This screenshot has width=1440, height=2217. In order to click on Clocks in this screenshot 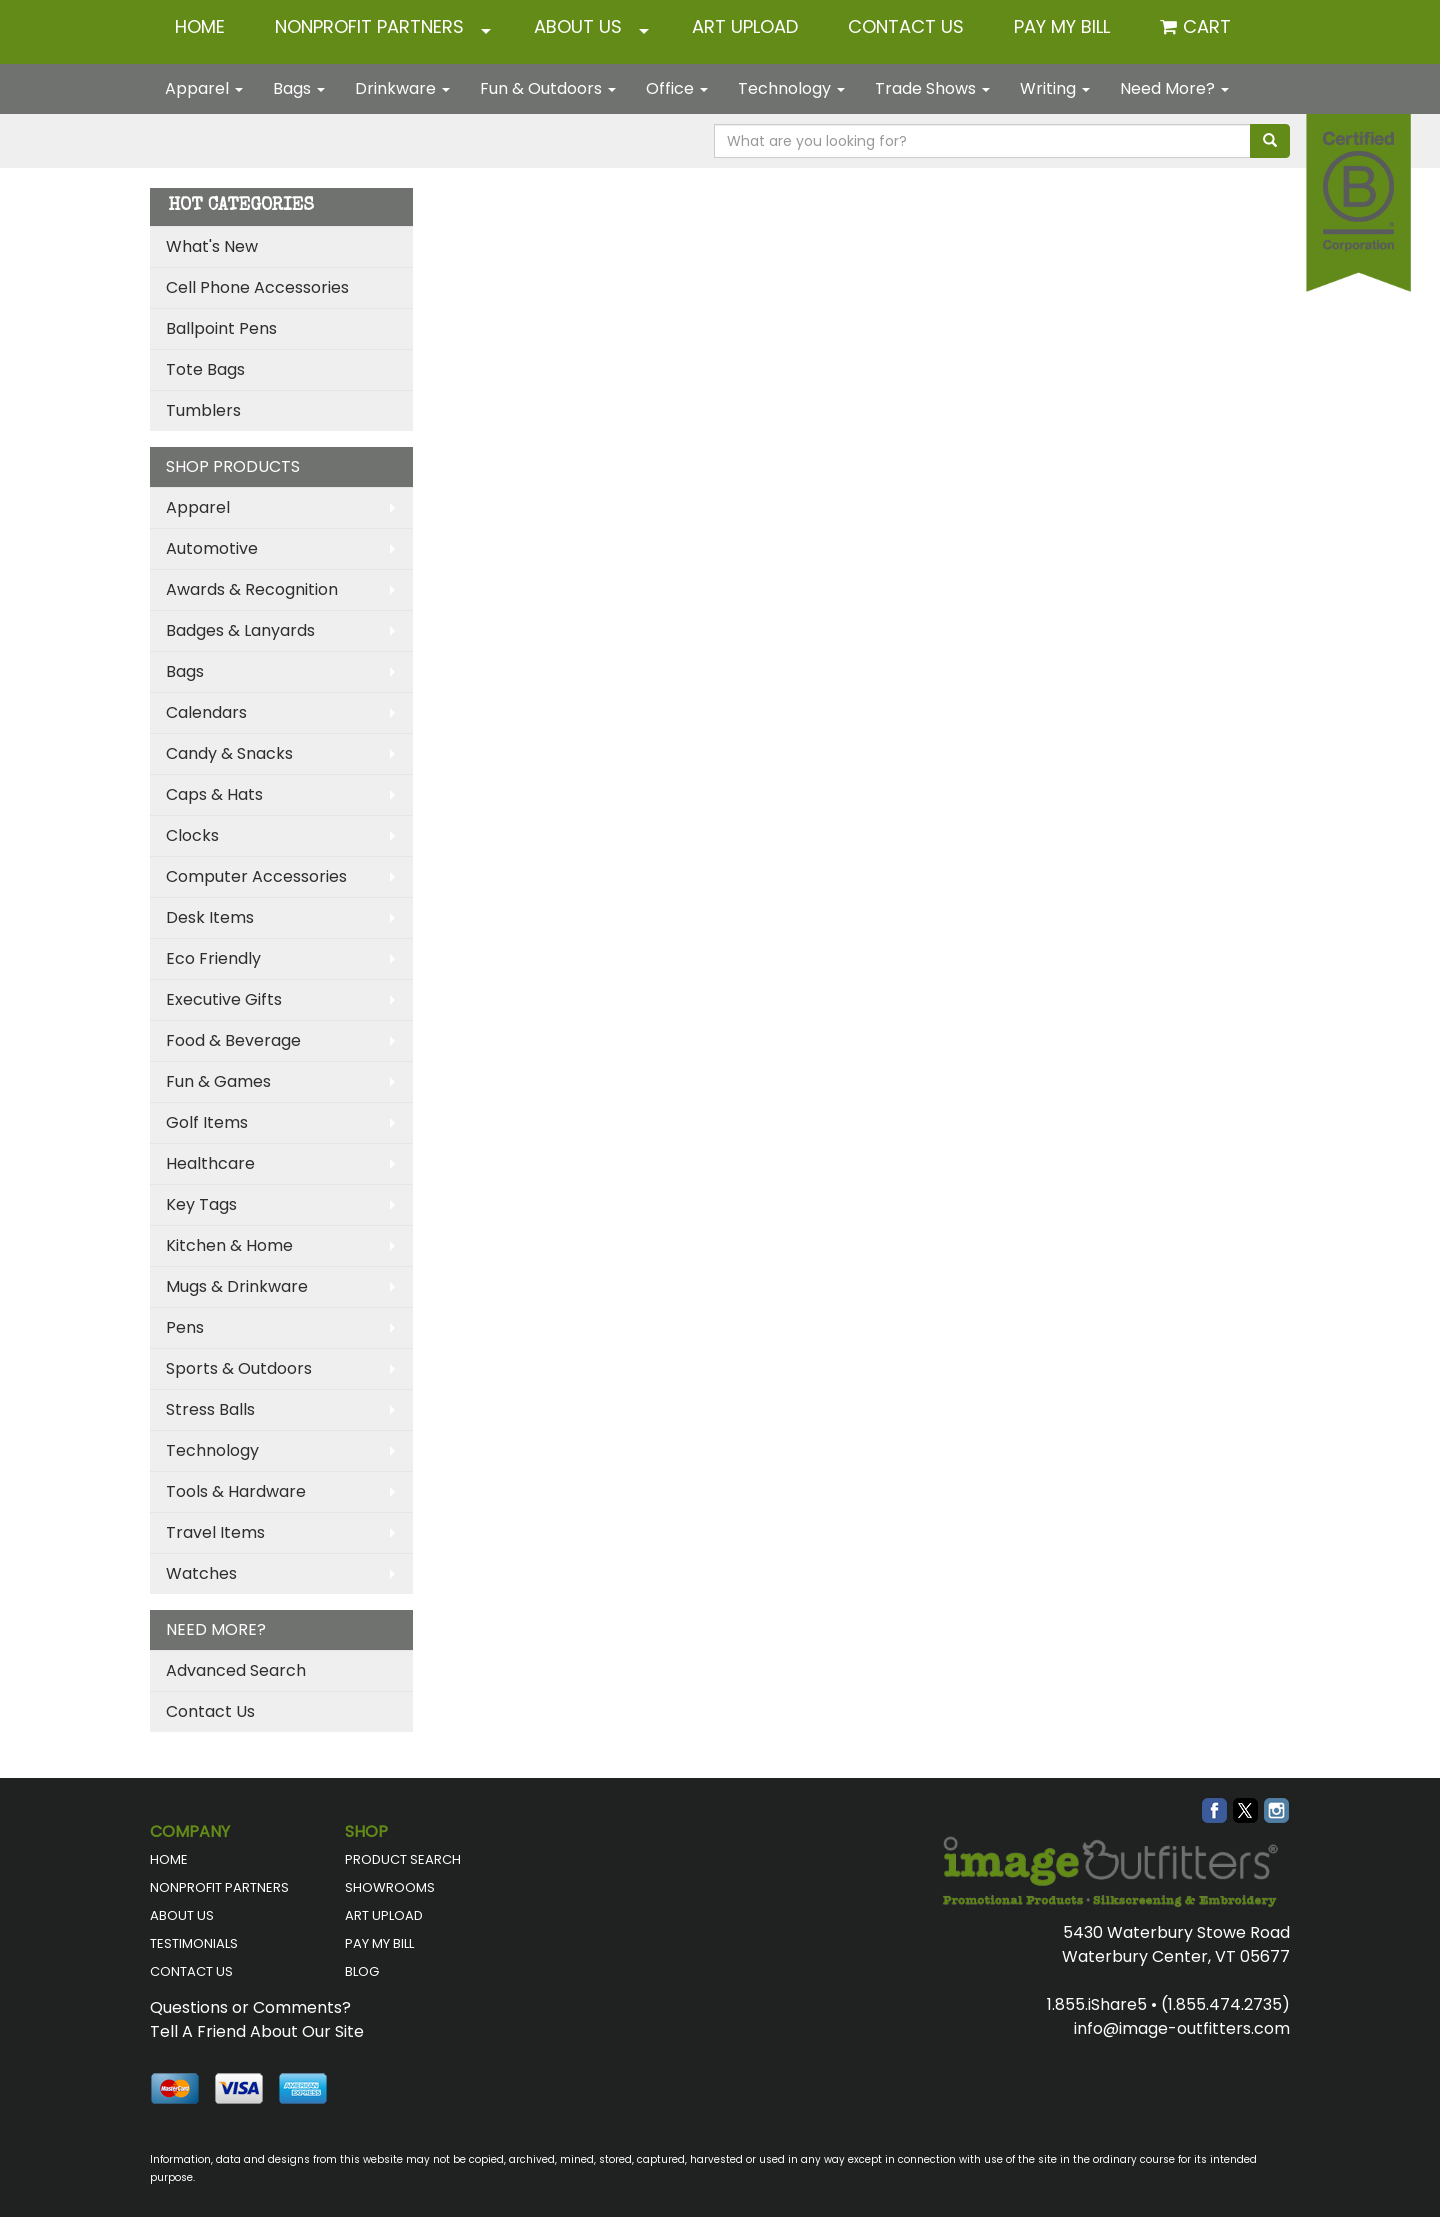, I will do `click(192, 835)`.